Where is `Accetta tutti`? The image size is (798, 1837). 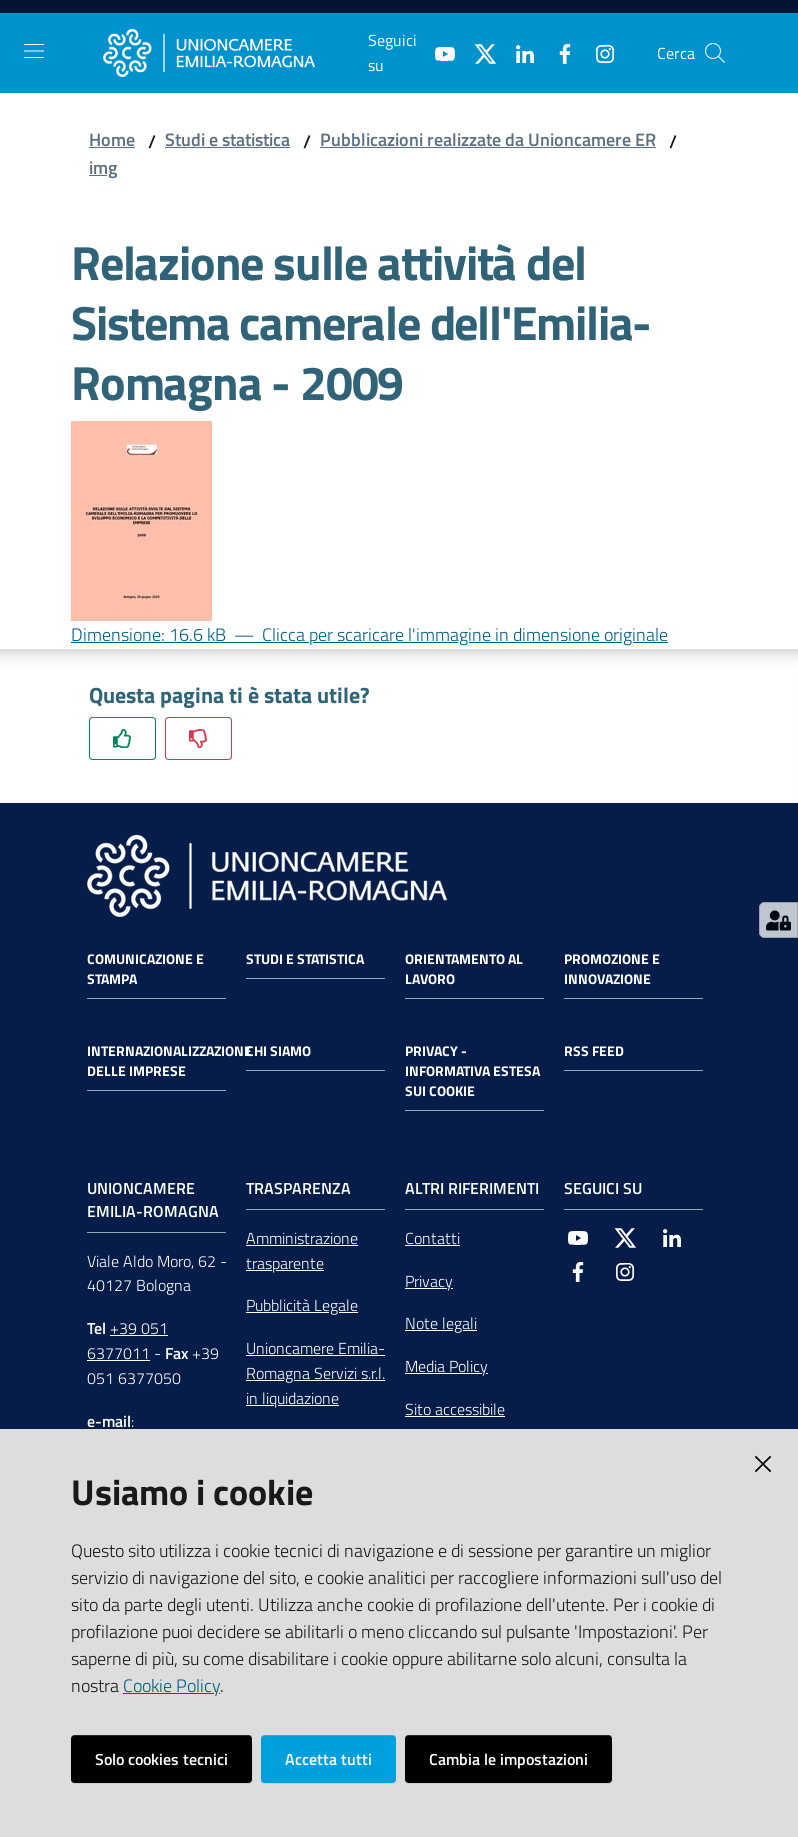
Accetta tutti is located at coordinates (328, 1759).